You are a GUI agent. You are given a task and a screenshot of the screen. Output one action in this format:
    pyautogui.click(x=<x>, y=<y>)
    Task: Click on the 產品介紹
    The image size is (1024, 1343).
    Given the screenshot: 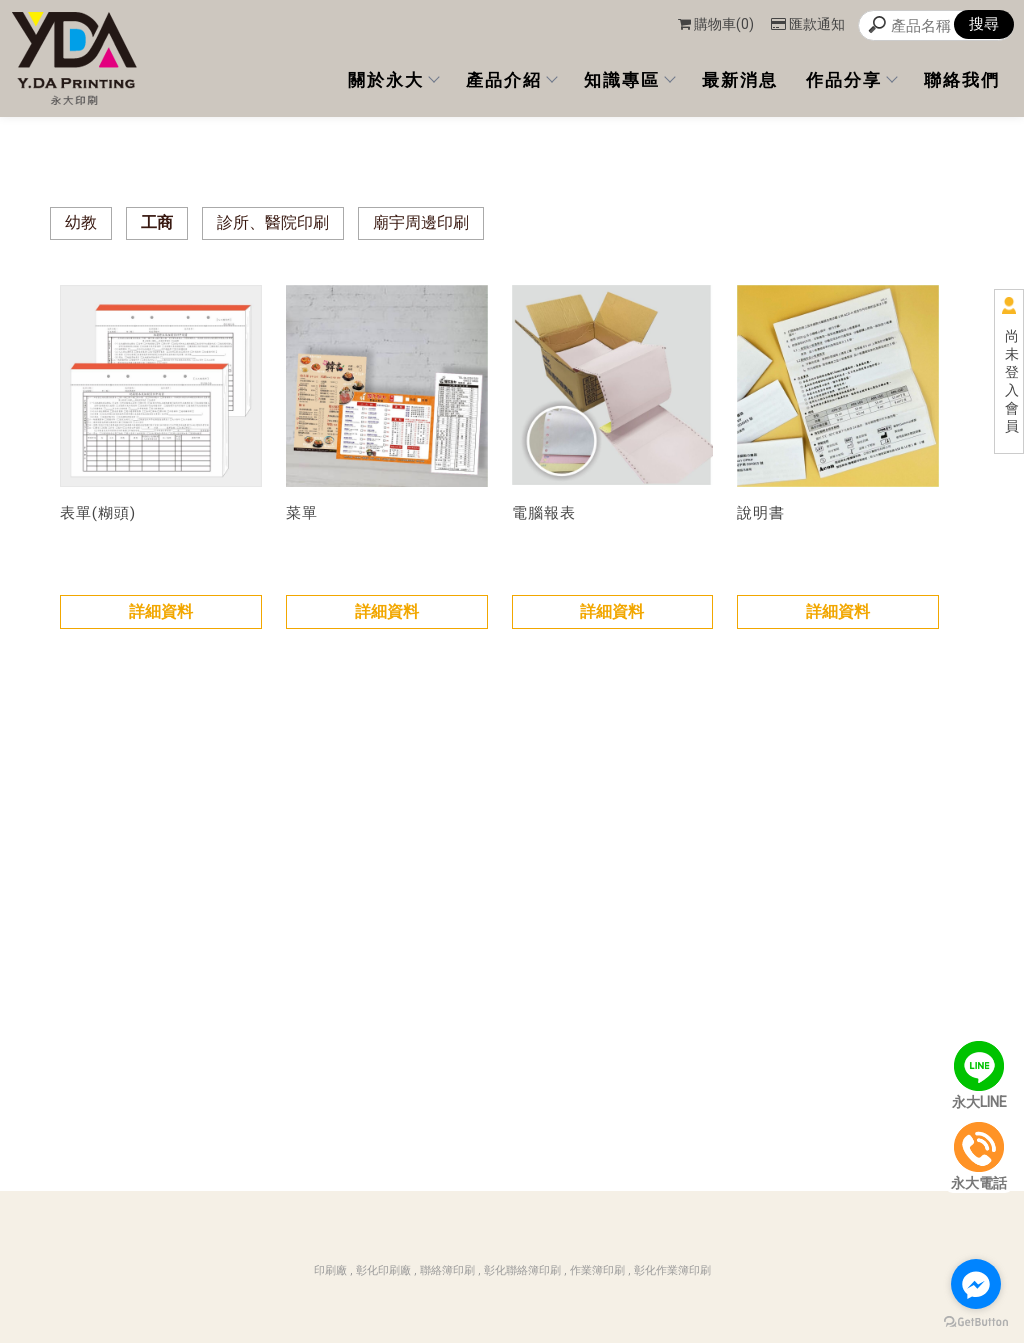 What is the action you would take?
    pyautogui.click(x=511, y=80)
    